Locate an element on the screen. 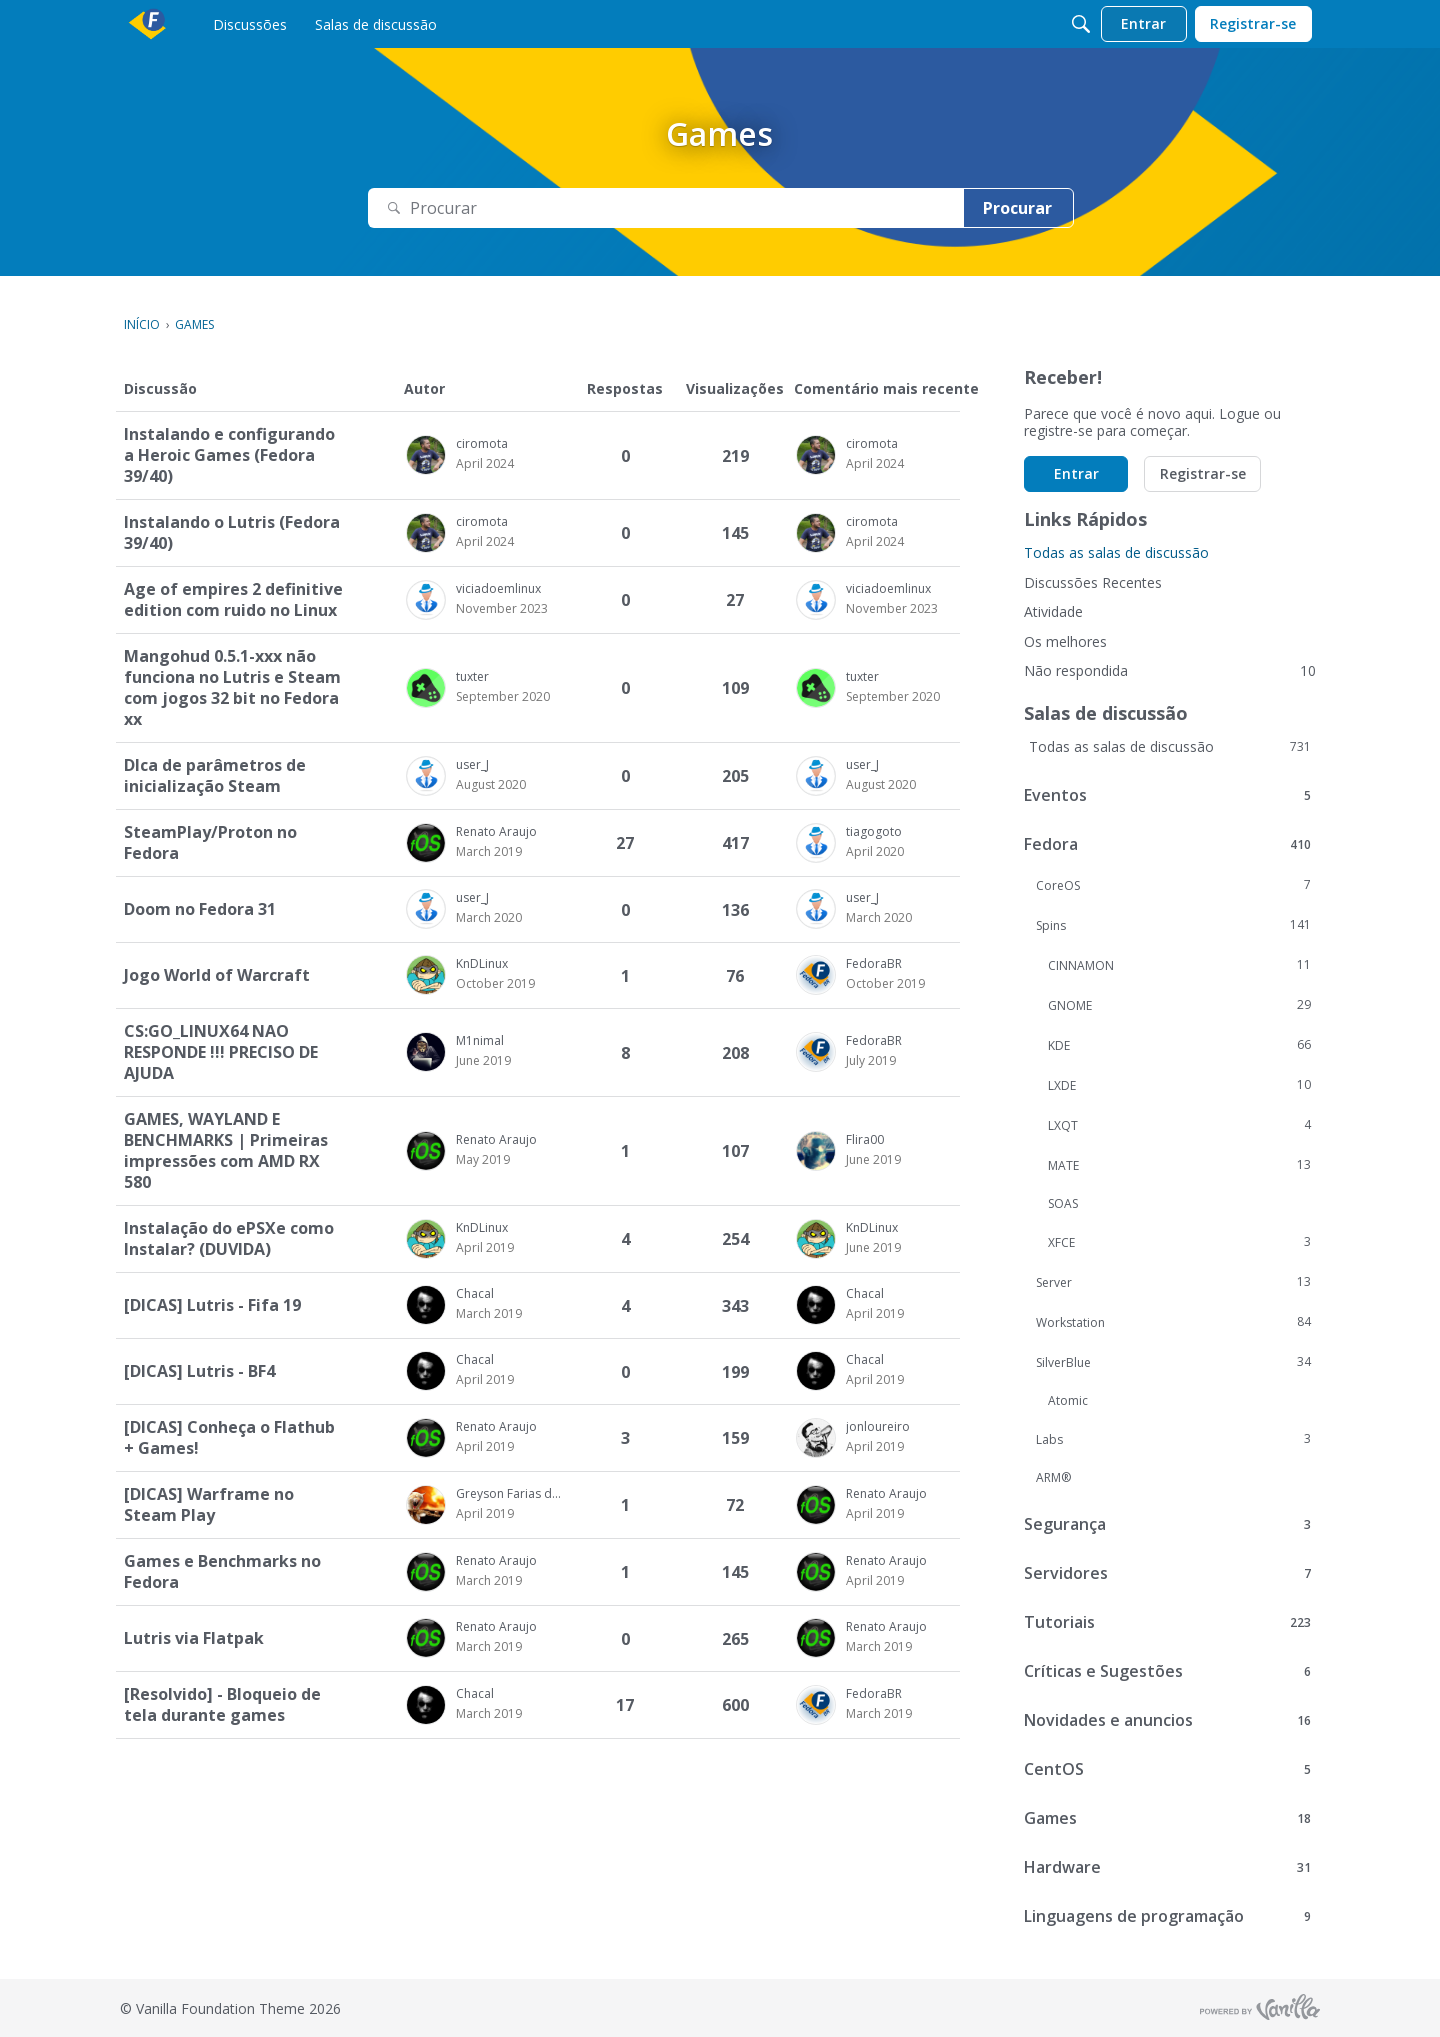  CINNAMON is located at coordinates (1179, 965).